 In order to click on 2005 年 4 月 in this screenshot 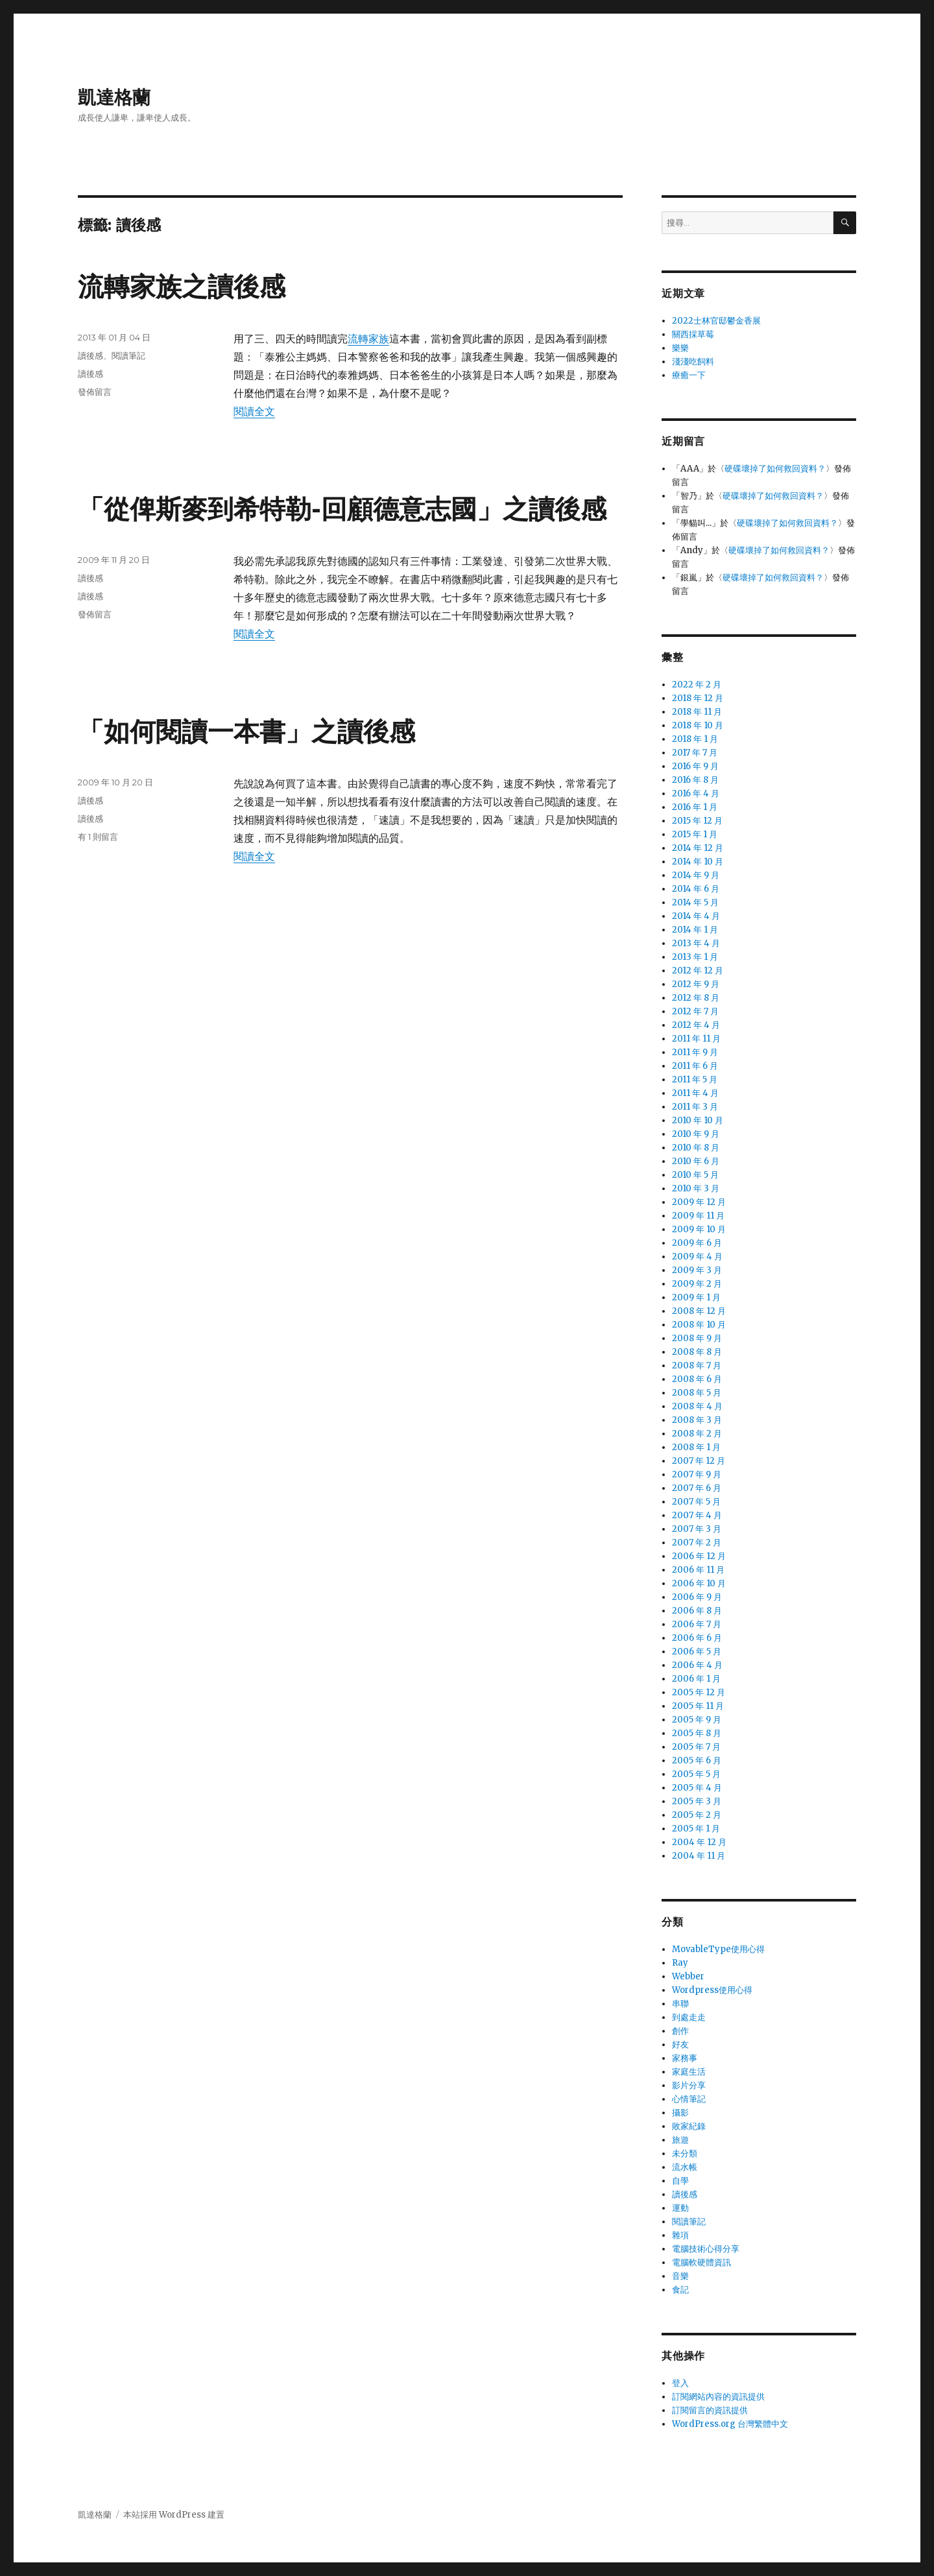, I will do `click(697, 1787)`.